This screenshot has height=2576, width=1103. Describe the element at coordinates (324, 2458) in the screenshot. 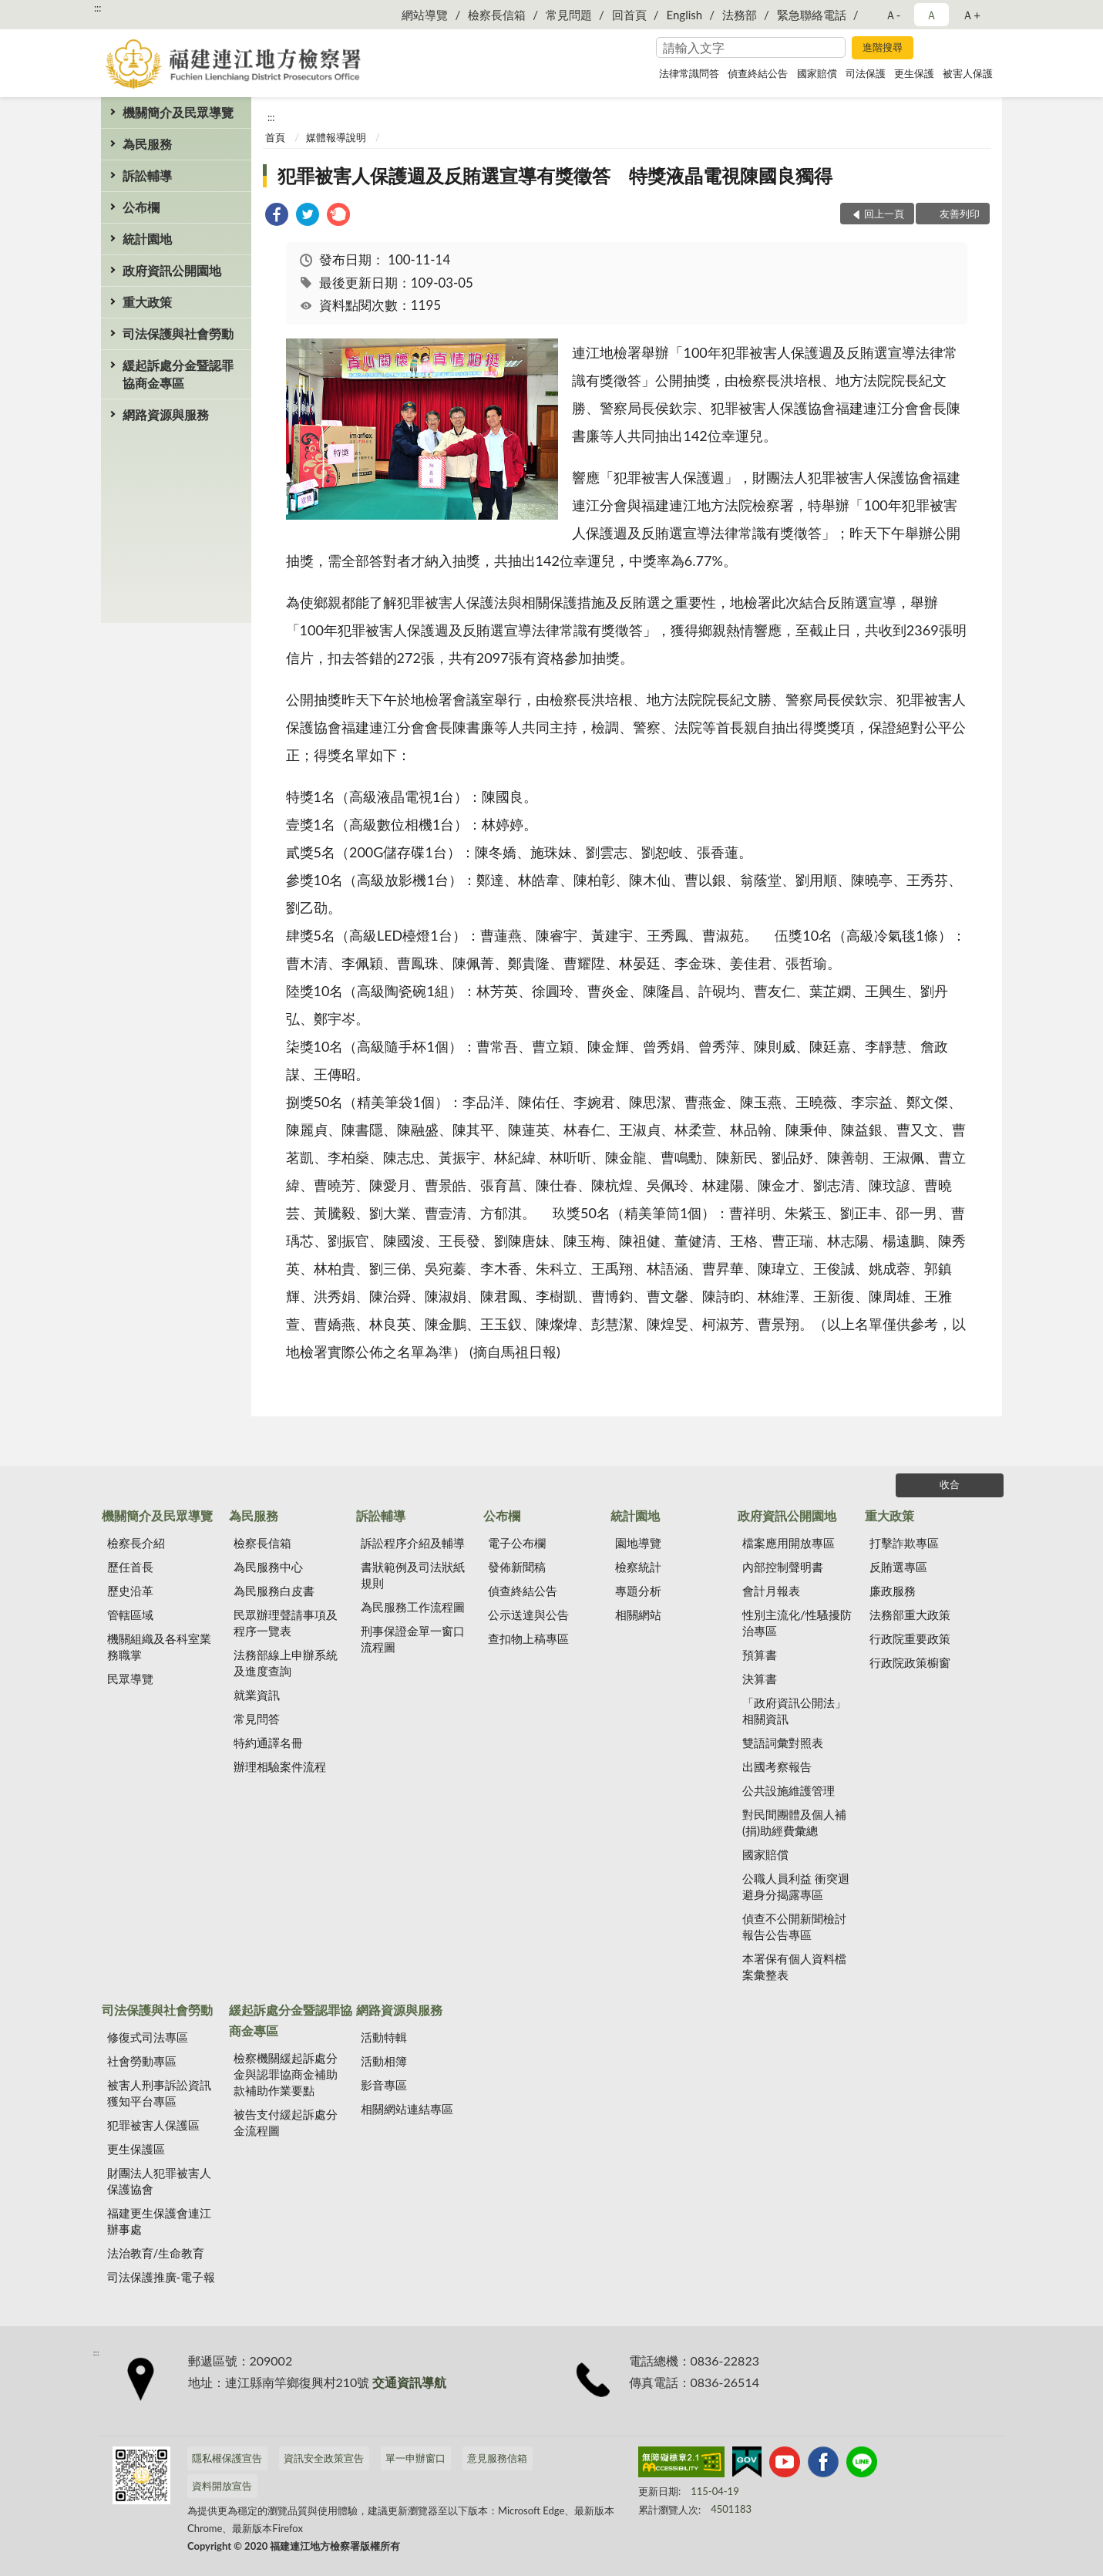

I see `資訊安全政策宣告` at that location.